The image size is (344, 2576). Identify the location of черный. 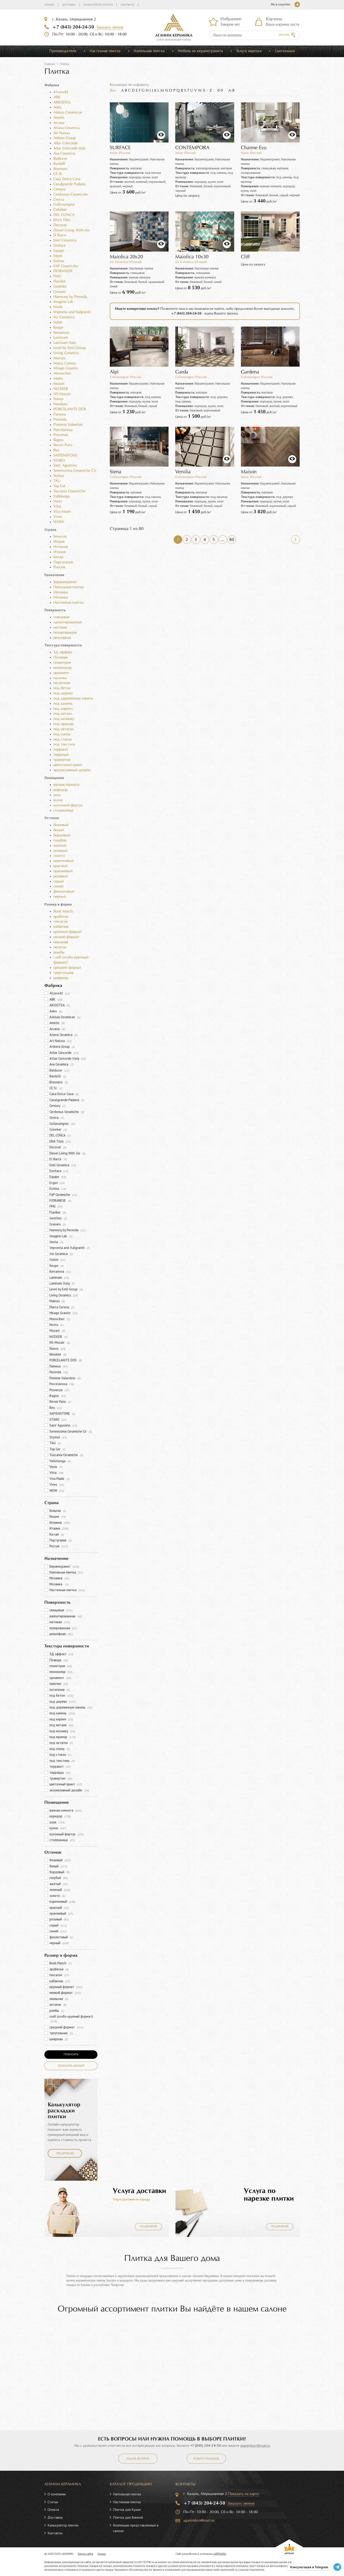
(59, 897).